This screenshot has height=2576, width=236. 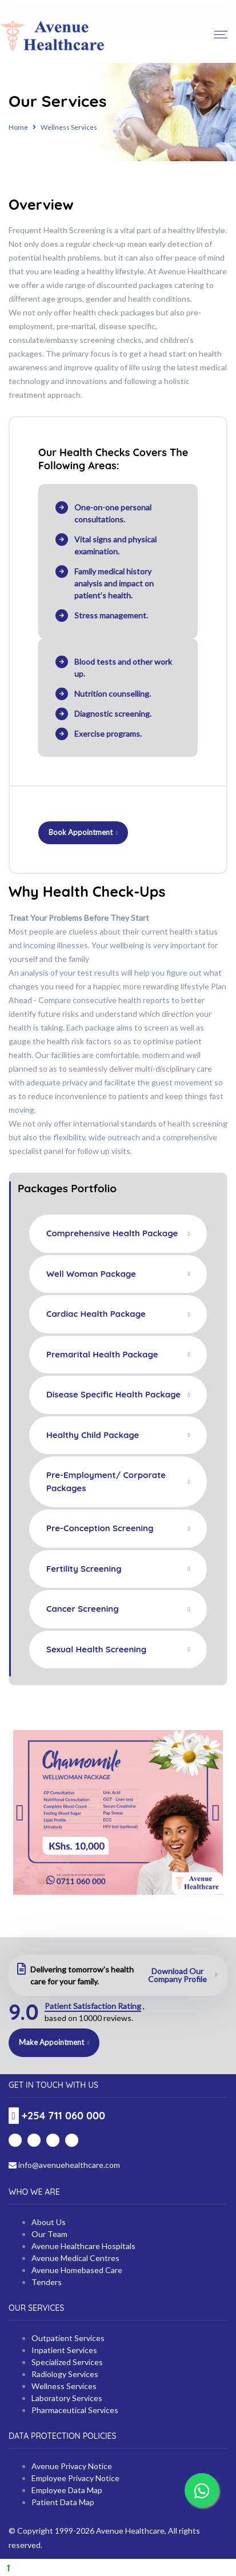 I want to click on Outpatient Services, so click(x=68, y=2338).